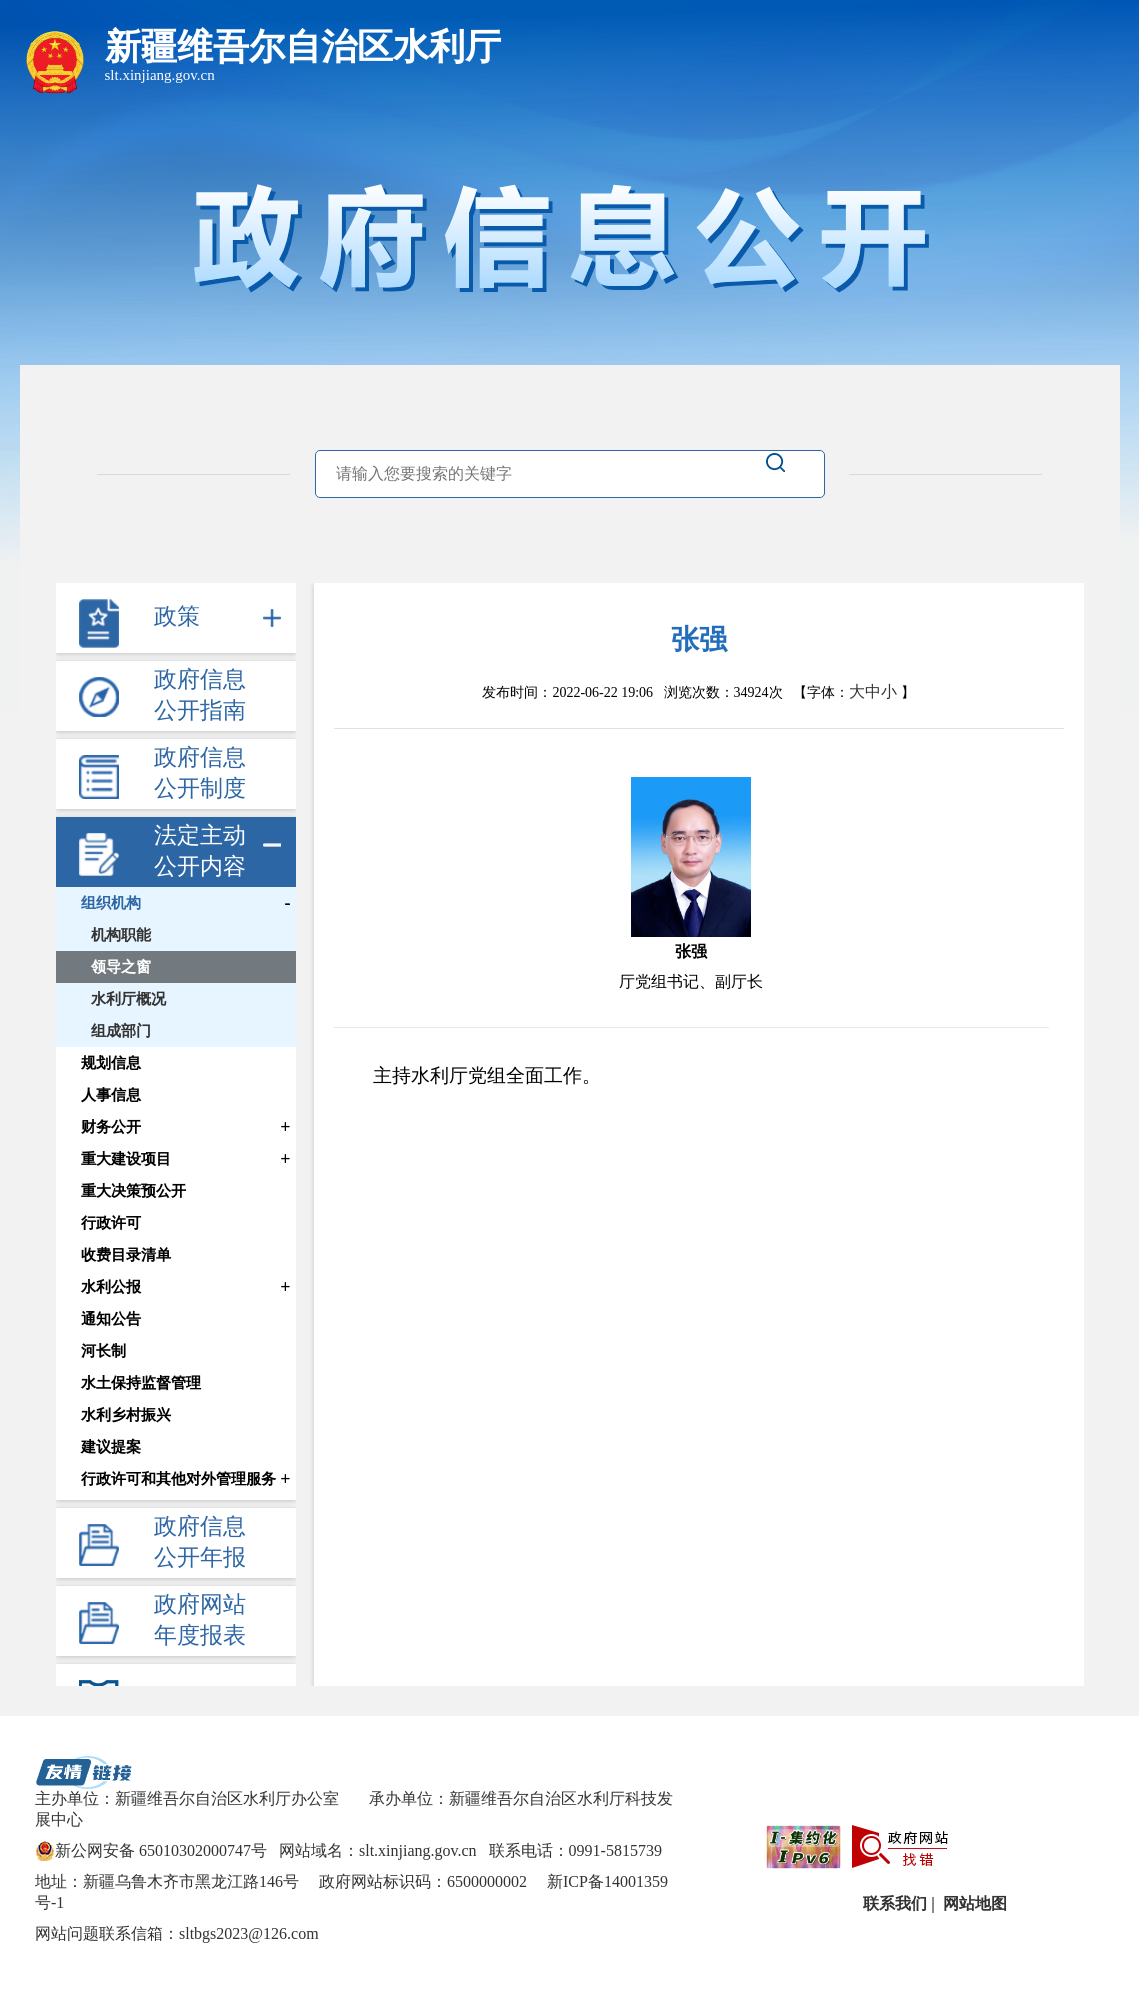  I want to click on 水利公报, so click(111, 1287).